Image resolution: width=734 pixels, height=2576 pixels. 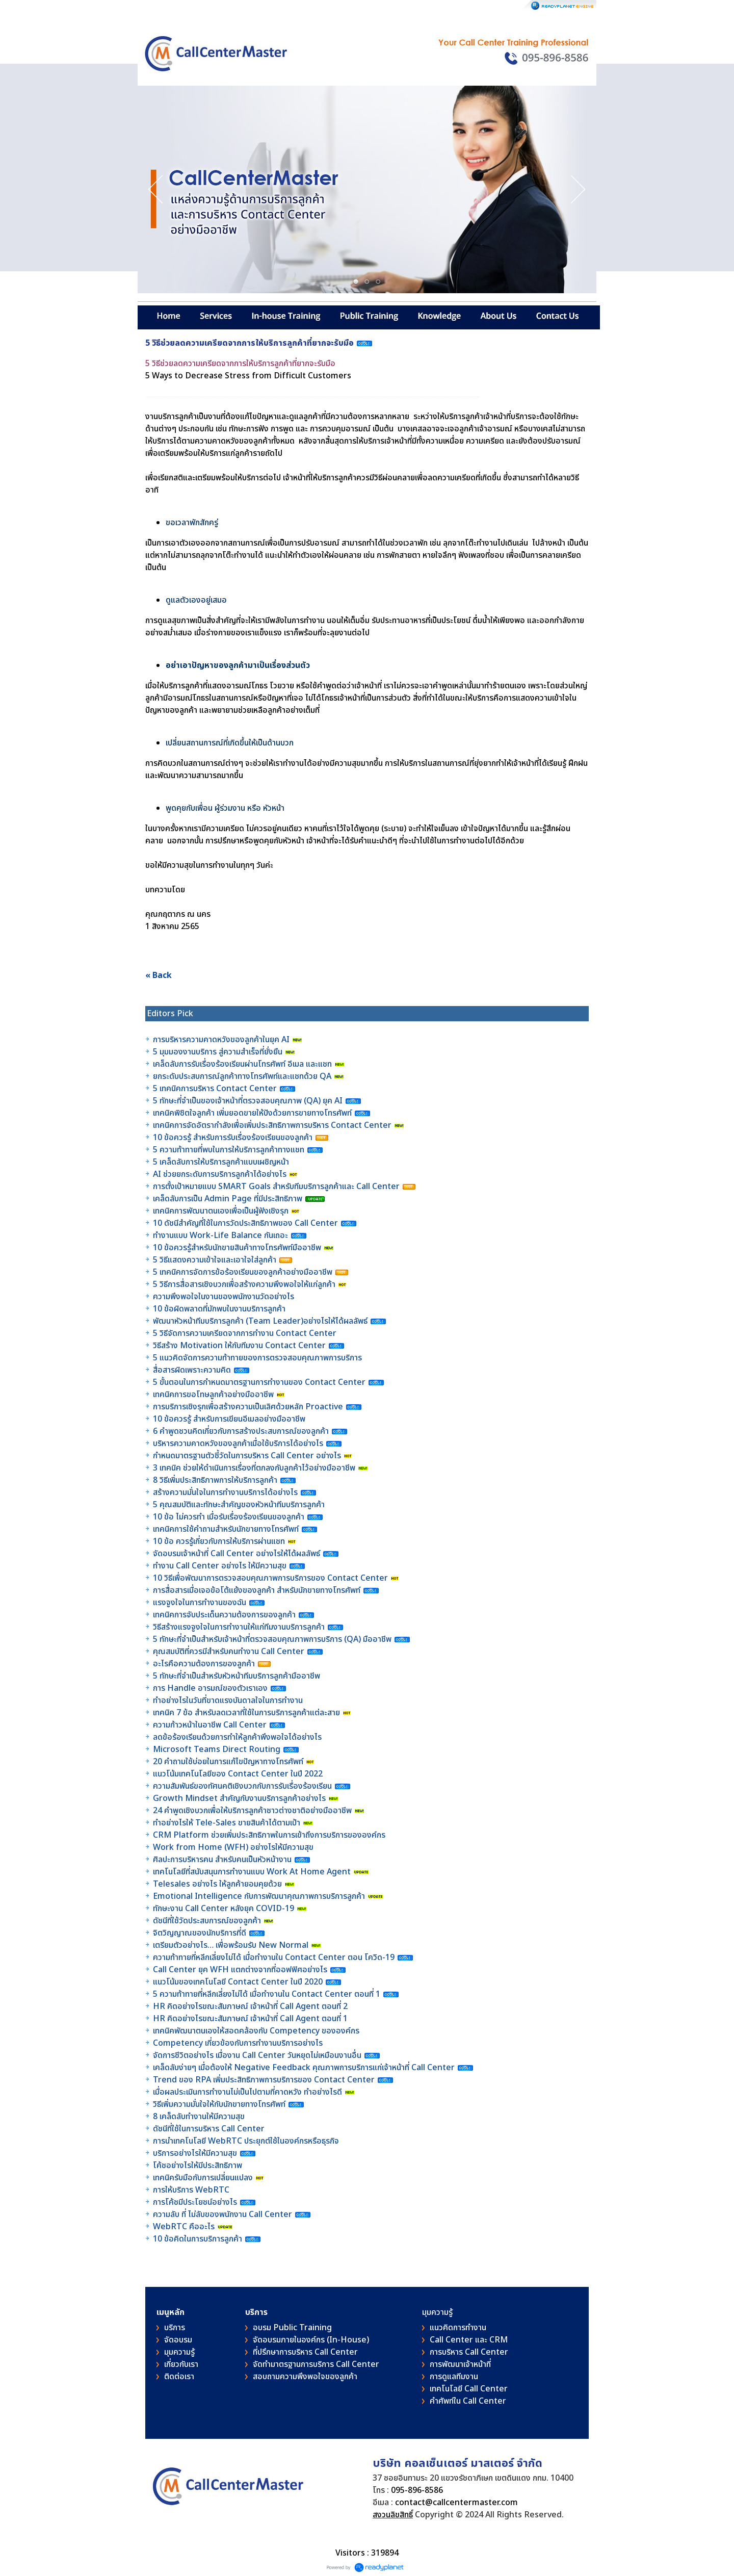 What do you see at coordinates (209, 2129) in the screenshot?
I see `ดัชนีที่ใช้ในการบริหาร Call Center` at bounding box center [209, 2129].